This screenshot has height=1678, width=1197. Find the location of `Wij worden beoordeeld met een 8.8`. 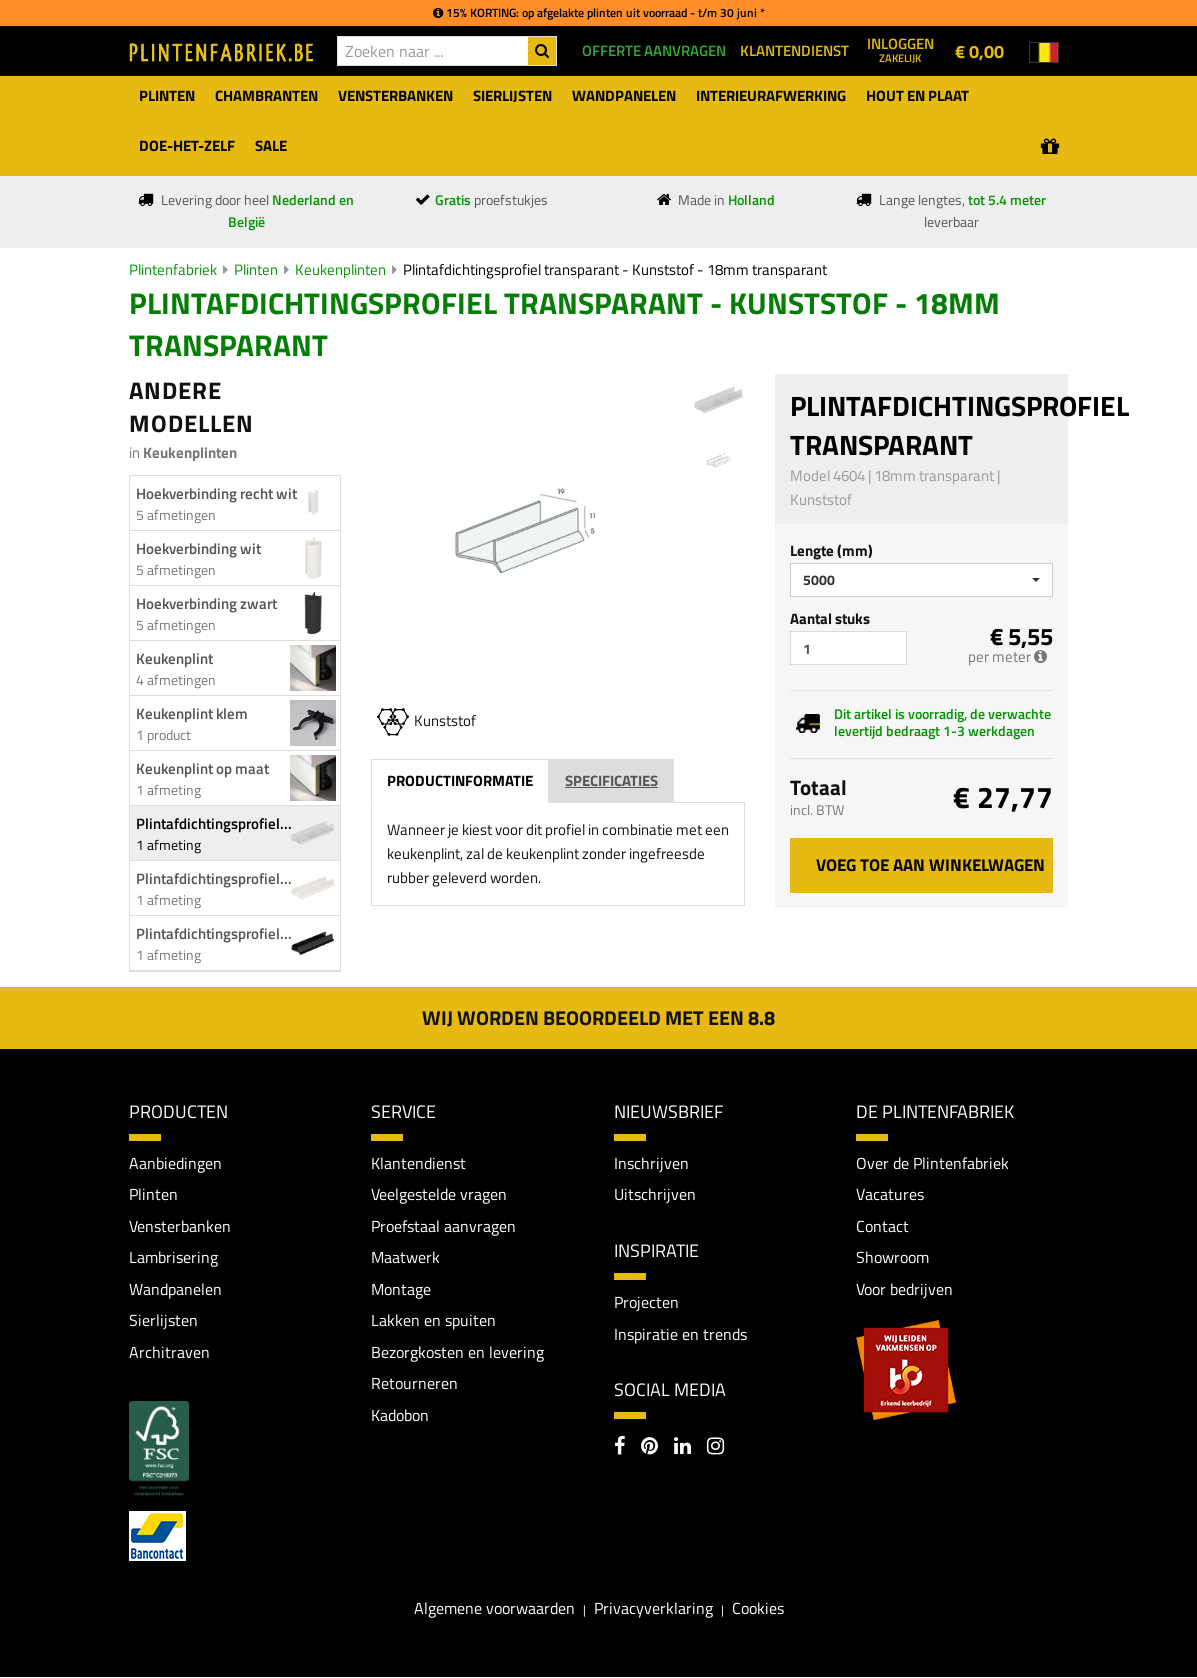

Wij worden beoordeeld met een 8.8 is located at coordinates (598, 1017).